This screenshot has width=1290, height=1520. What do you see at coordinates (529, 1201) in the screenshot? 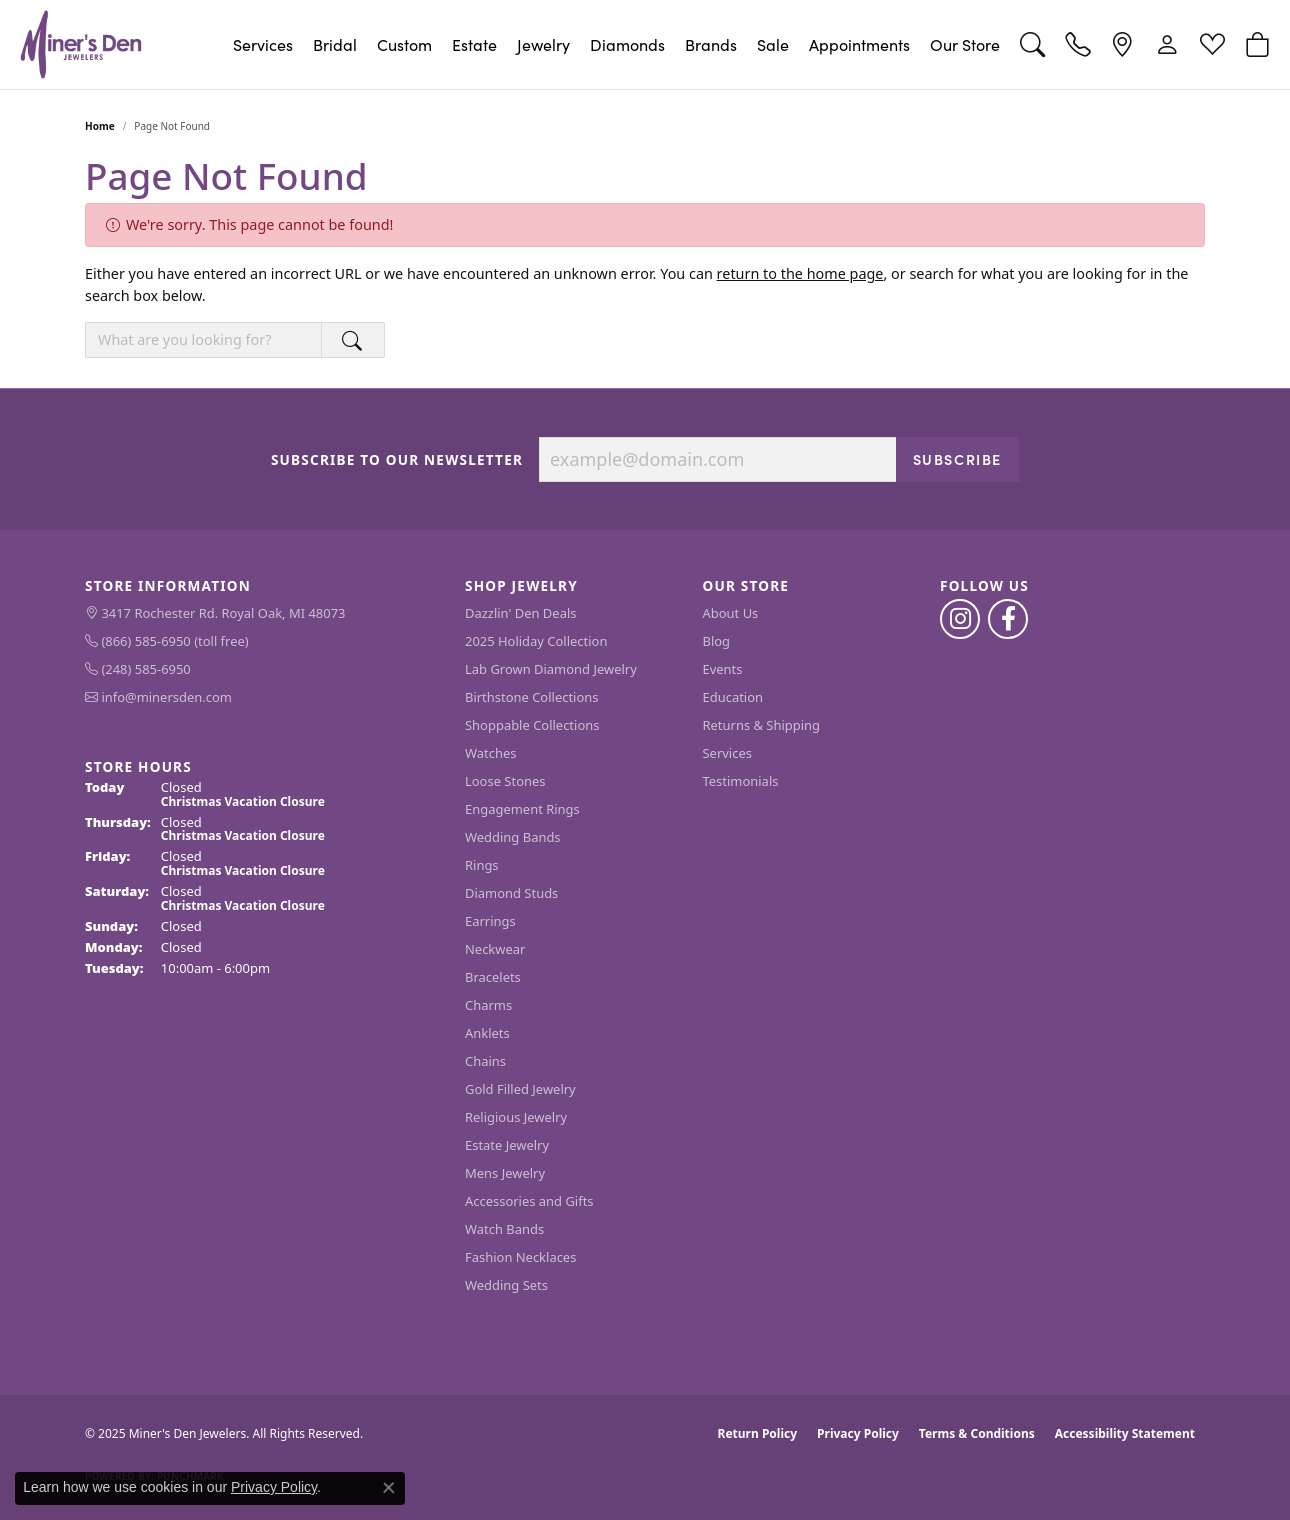
I see `Accessories and Gifts [menuitem]` at bounding box center [529, 1201].